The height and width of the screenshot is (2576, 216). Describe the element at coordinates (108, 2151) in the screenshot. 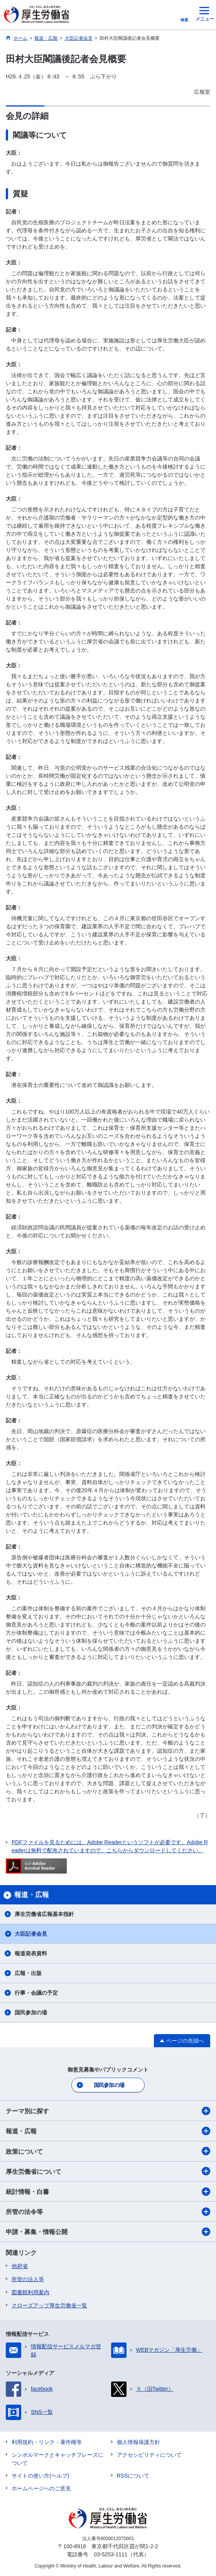

I see `政策について` at that location.